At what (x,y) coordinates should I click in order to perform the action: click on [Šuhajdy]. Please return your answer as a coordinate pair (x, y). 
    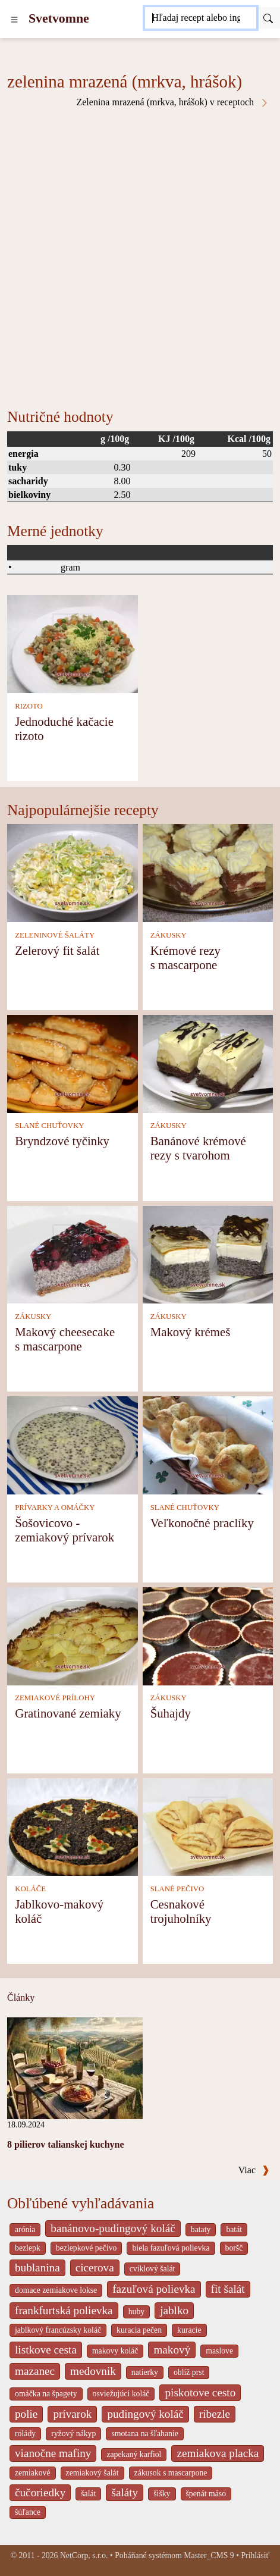
    Looking at the image, I should click on (208, 1635).